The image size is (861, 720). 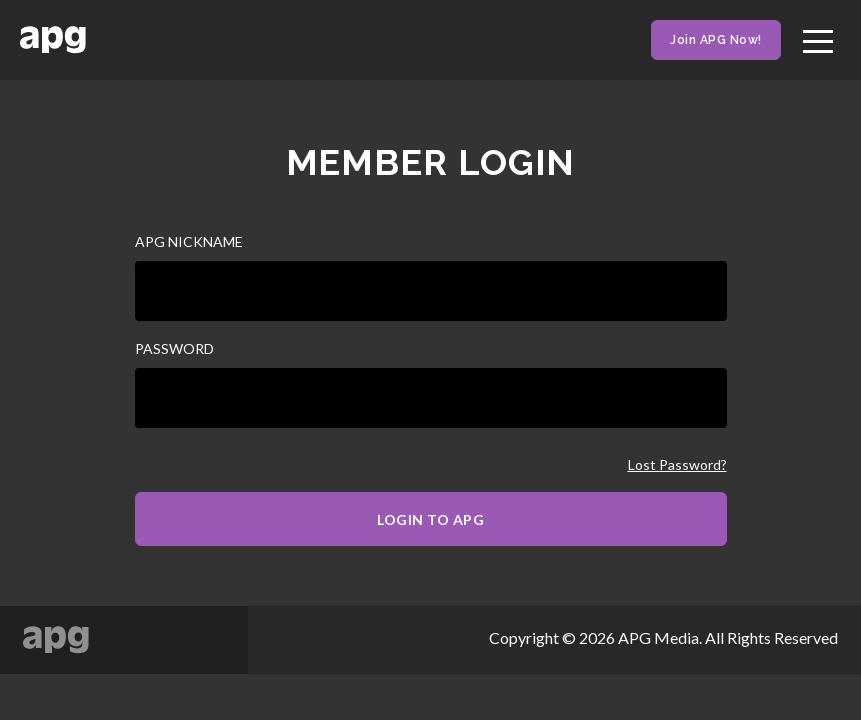 What do you see at coordinates (189, 241) in the screenshot?
I see `APG NICKNAME` at bounding box center [189, 241].